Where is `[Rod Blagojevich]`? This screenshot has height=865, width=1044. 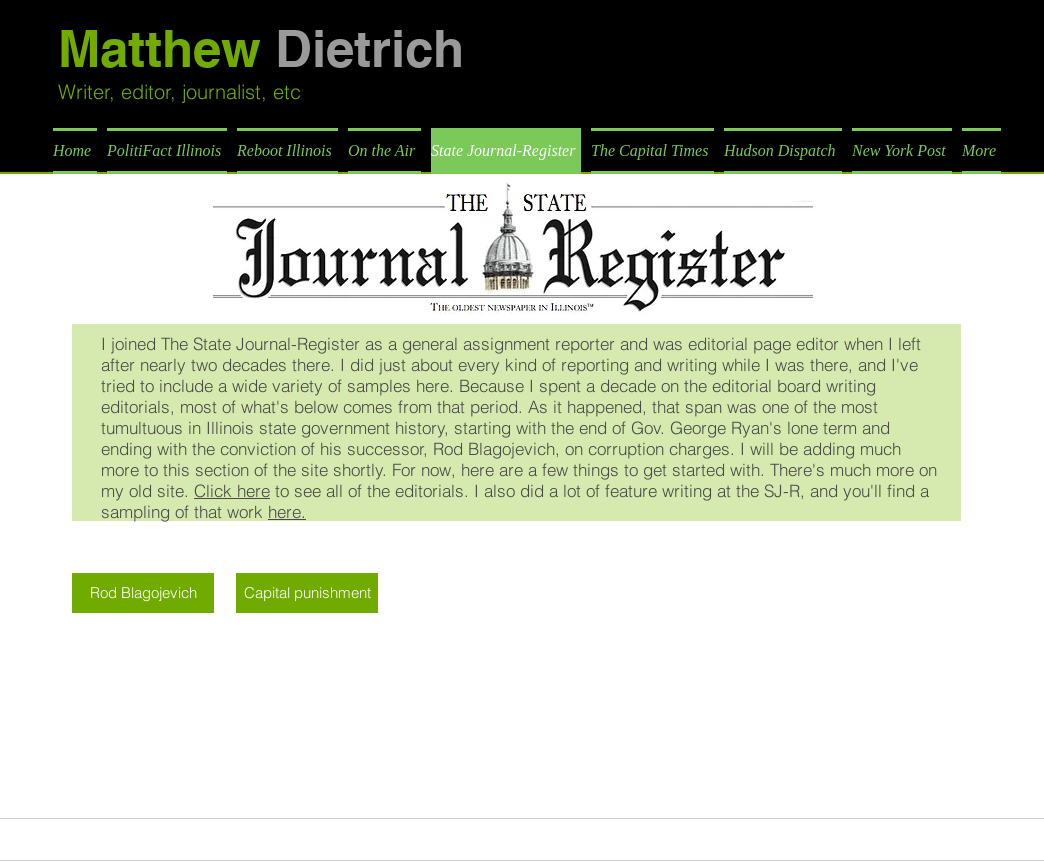 [Rod Blagojevich] is located at coordinates (143, 593).